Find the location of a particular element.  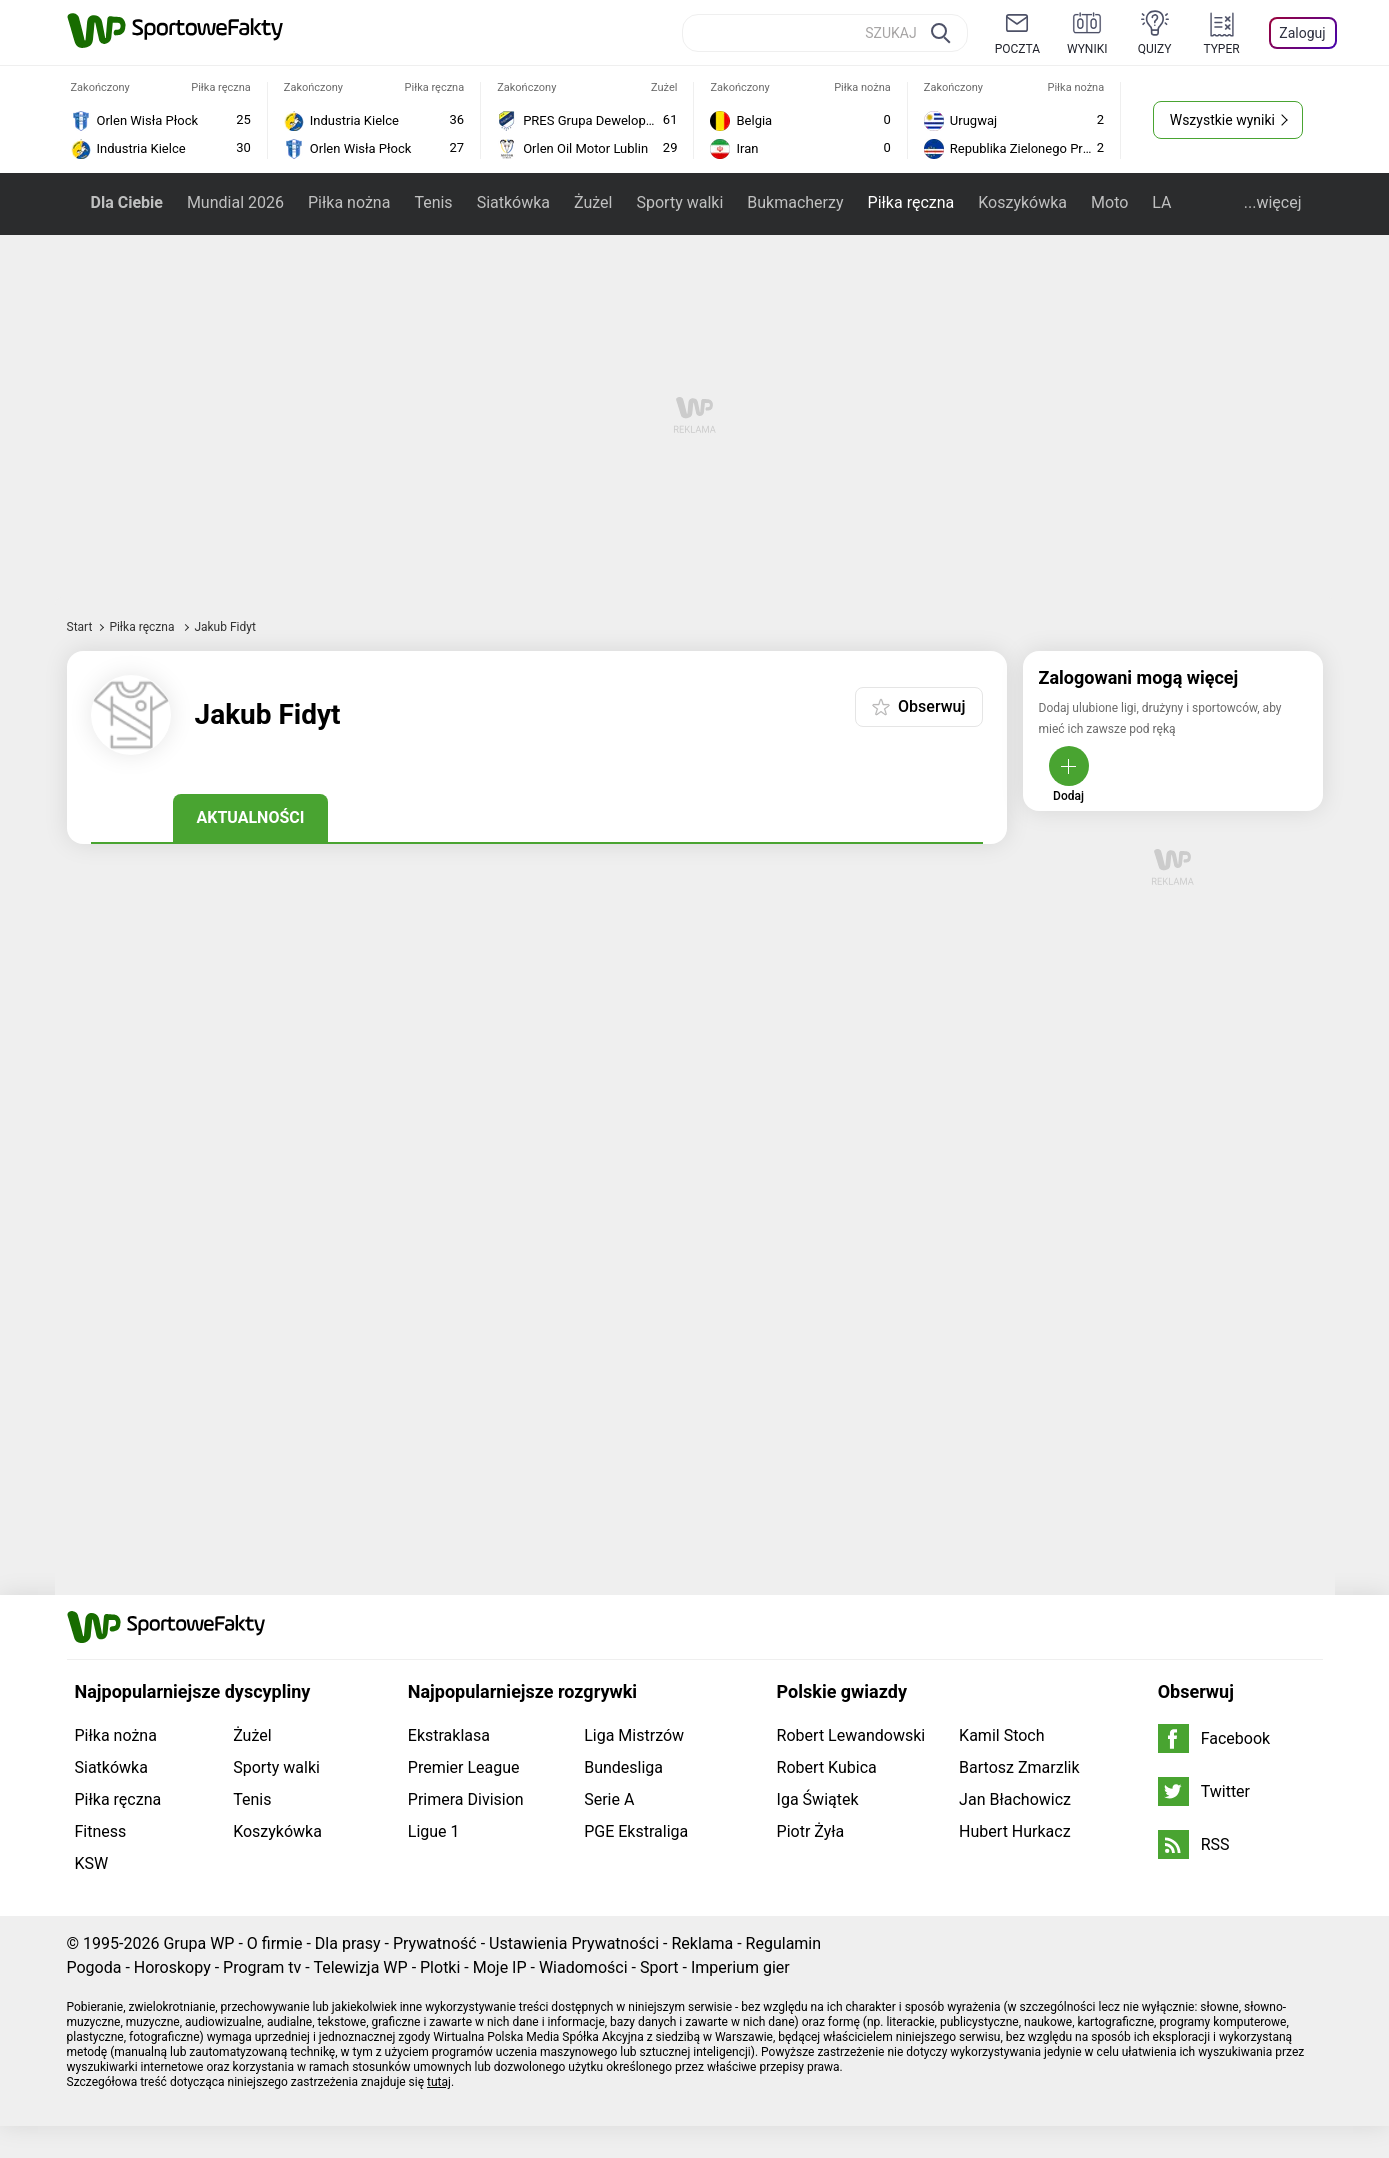

O firmie is located at coordinates (275, 1943).